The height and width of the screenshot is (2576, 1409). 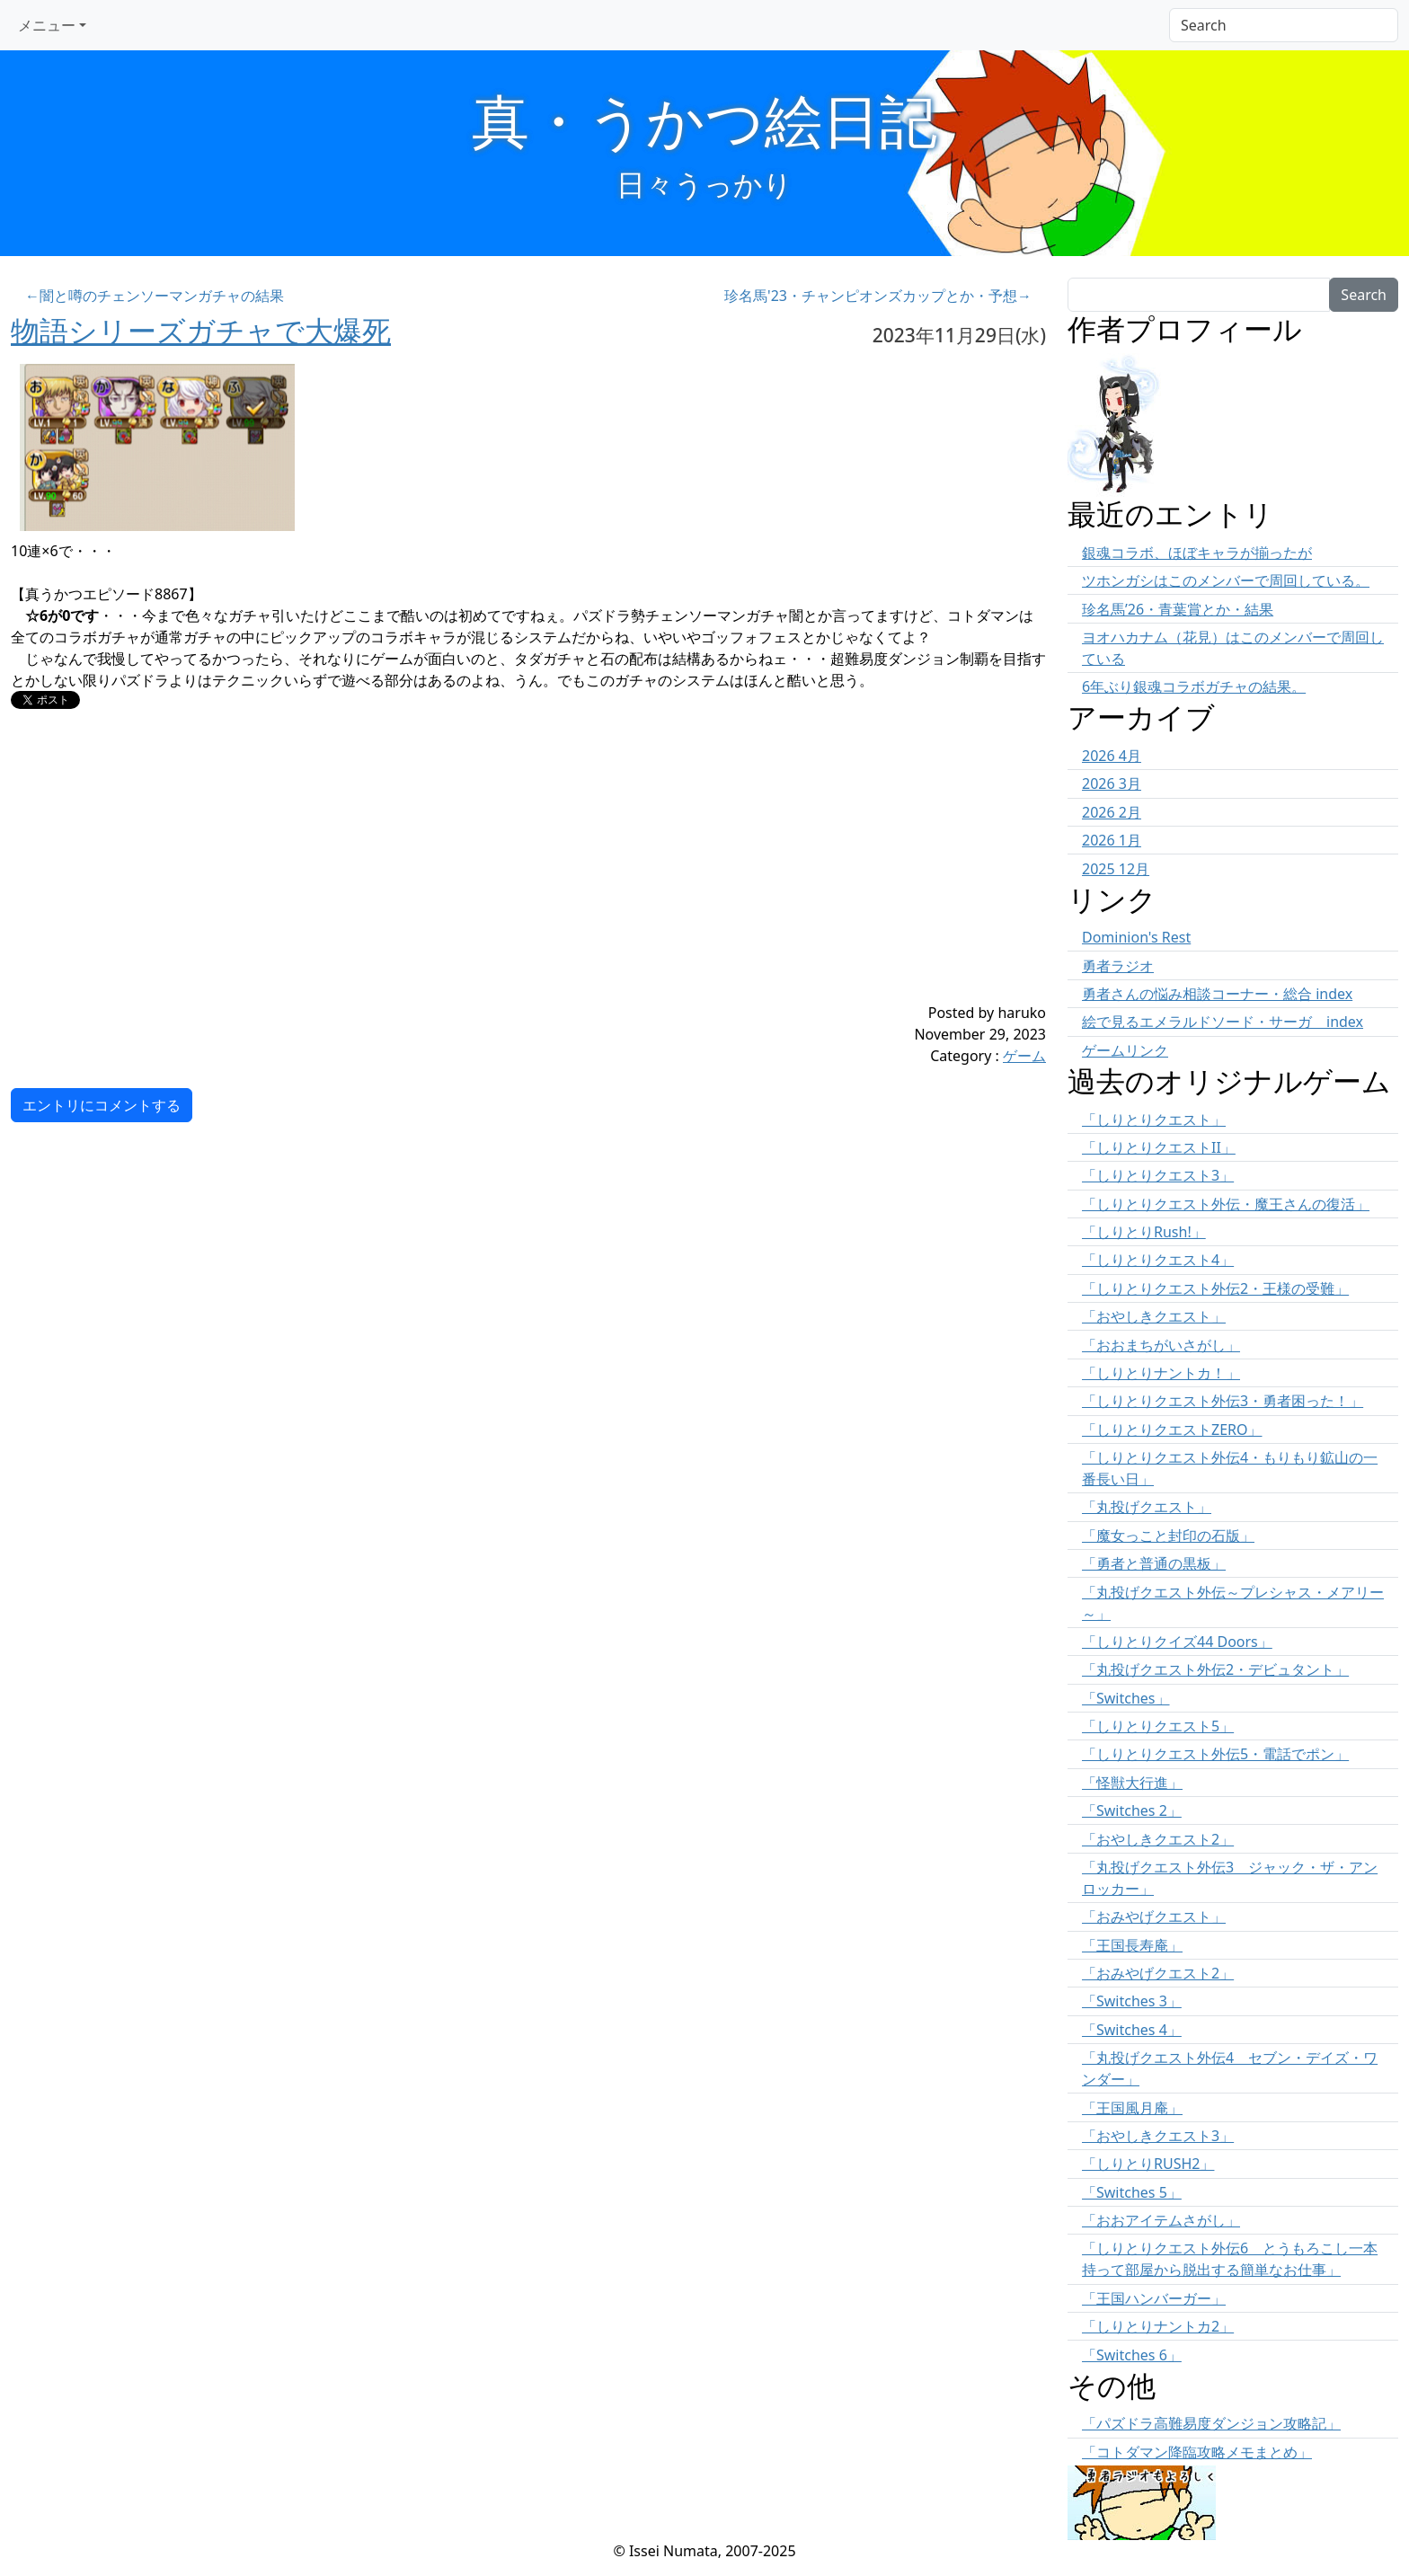 I want to click on 「Switches」, so click(x=1126, y=1698).